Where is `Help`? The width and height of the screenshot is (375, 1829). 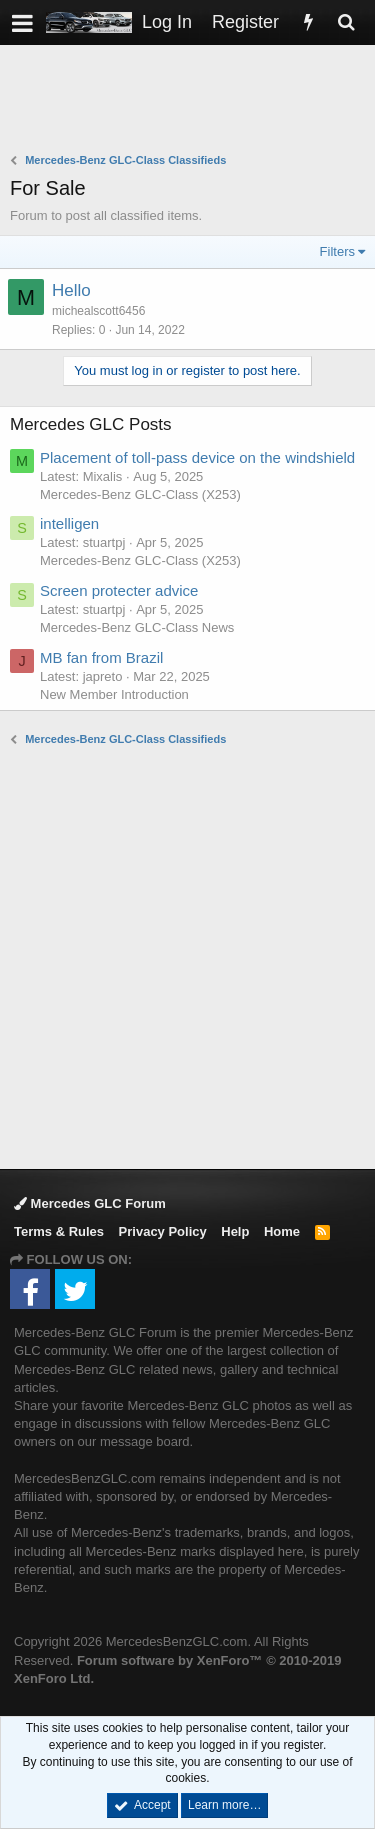 Help is located at coordinates (235, 1231).